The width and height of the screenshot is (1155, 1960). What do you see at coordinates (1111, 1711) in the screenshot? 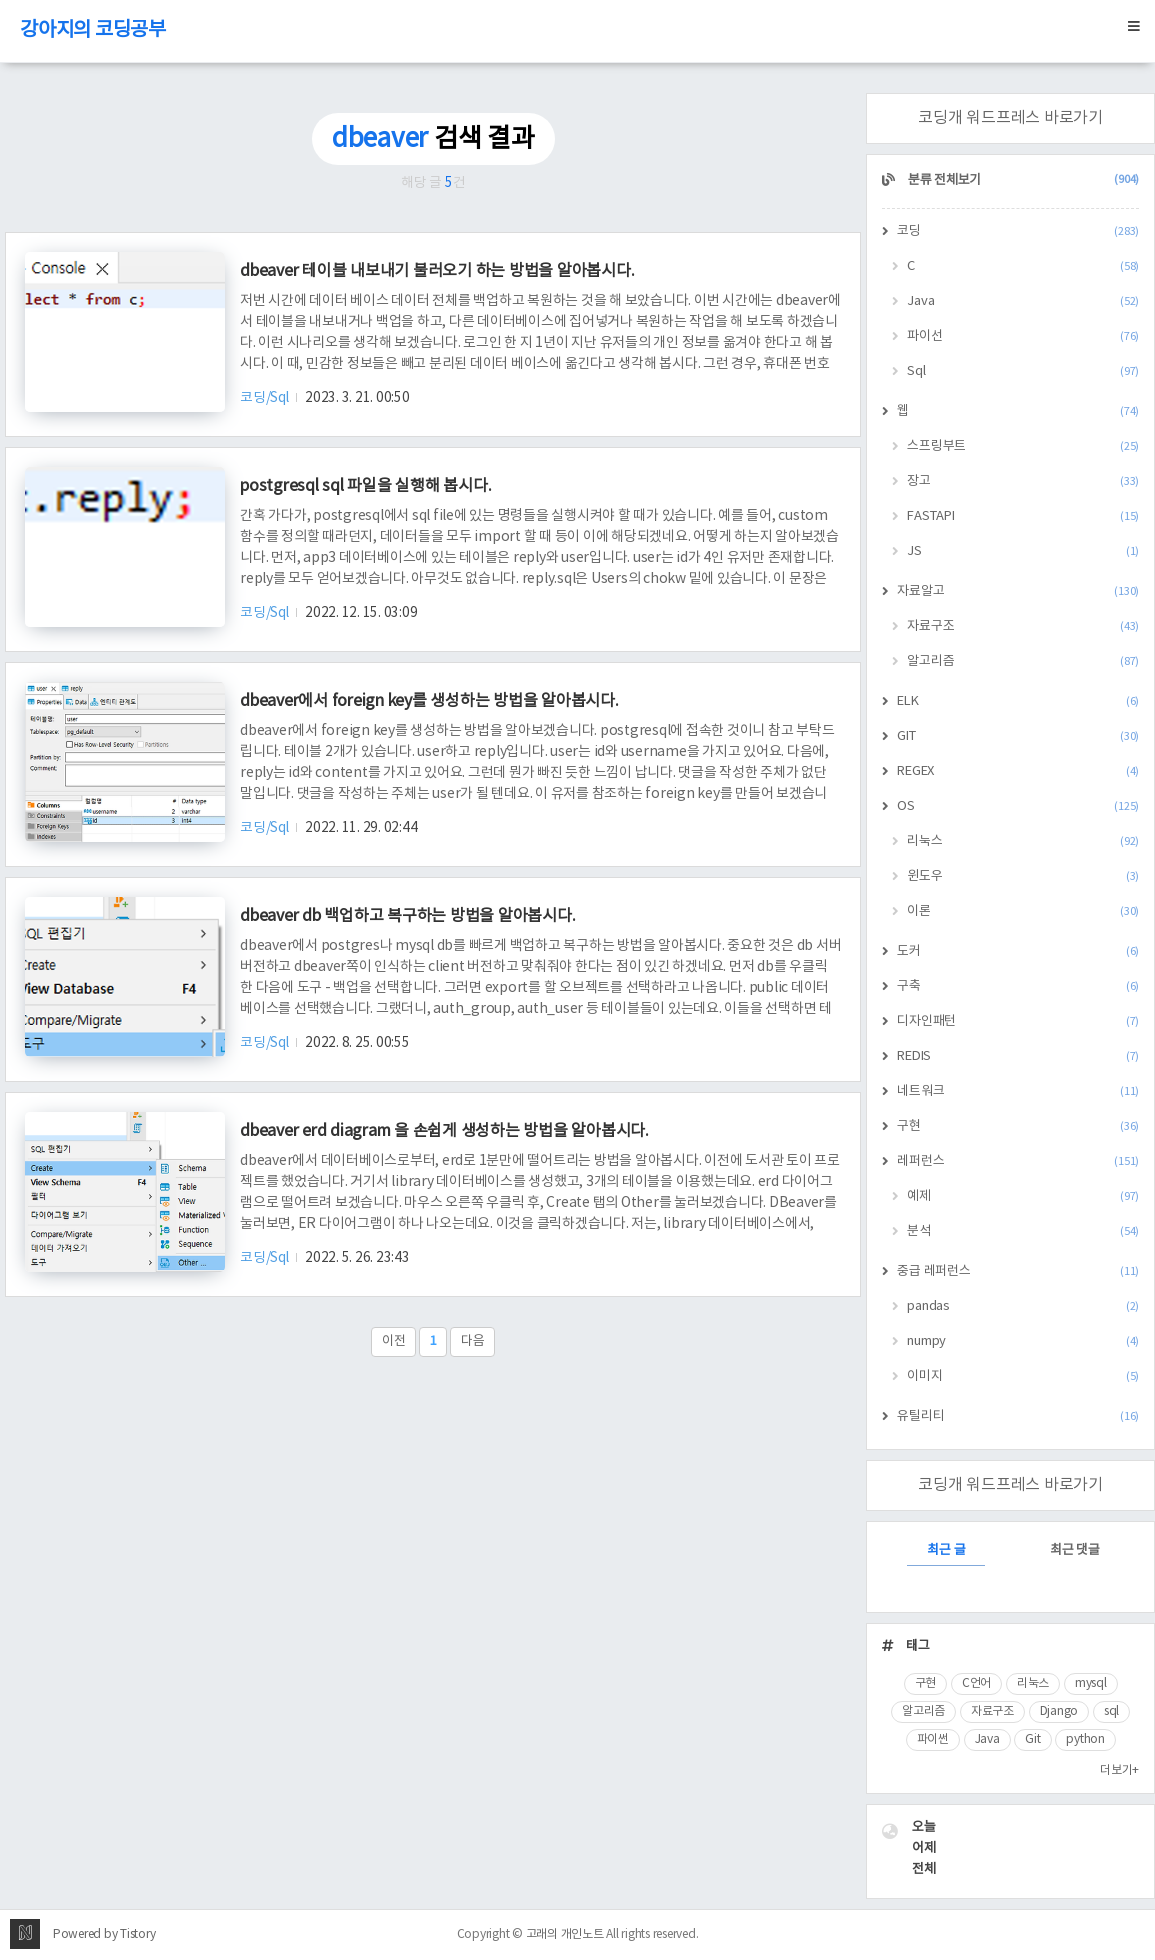
I see `sql` at bounding box center [1111, 1711].